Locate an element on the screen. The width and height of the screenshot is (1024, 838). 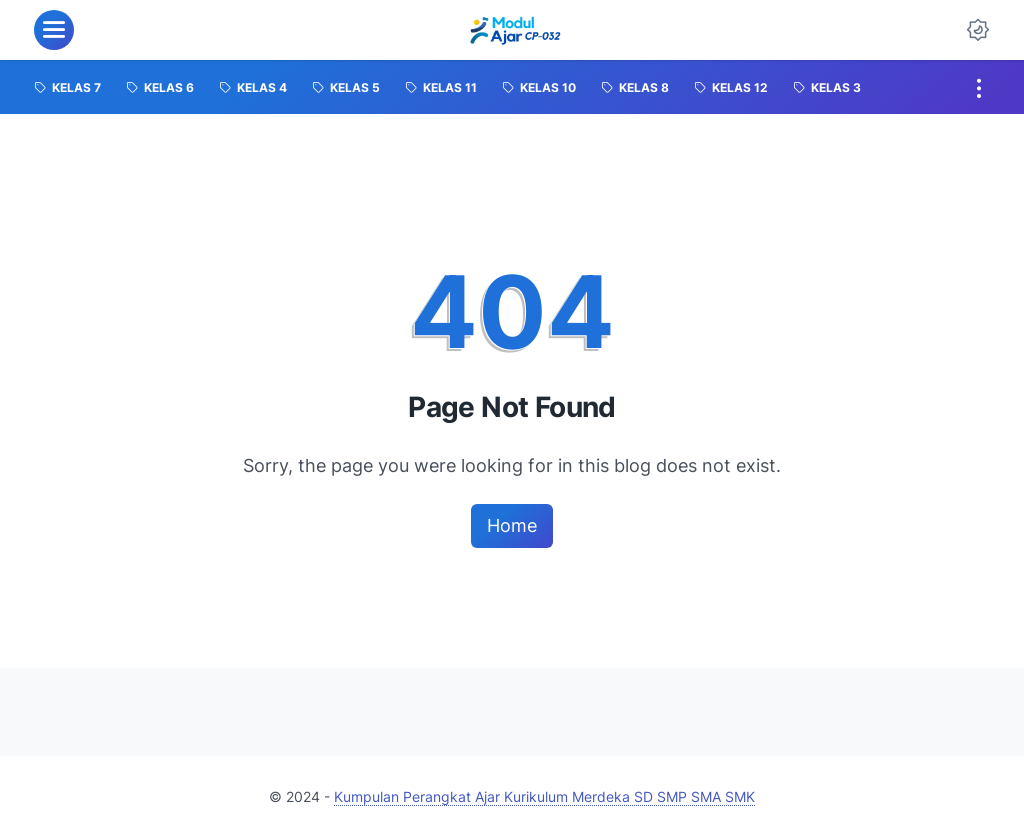
Home is located at coordinates (512, 525).